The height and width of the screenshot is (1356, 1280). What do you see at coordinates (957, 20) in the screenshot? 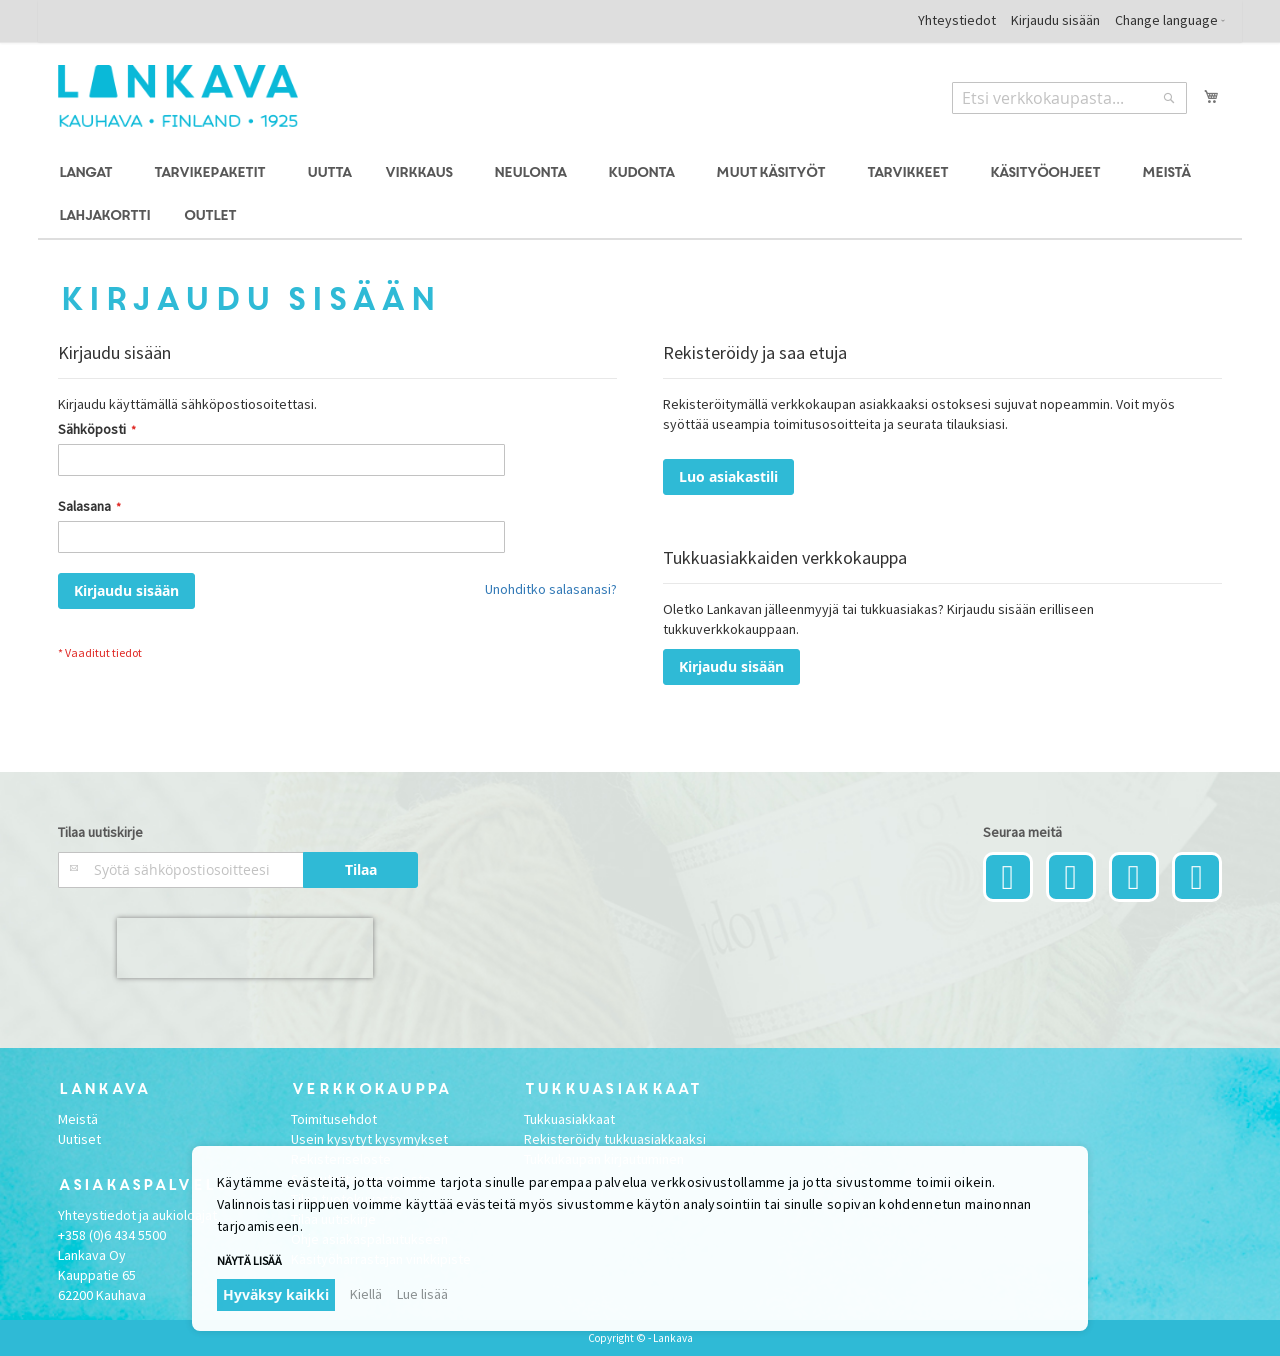
I see `Yhteystiedot` at bounding box center [957, 20].